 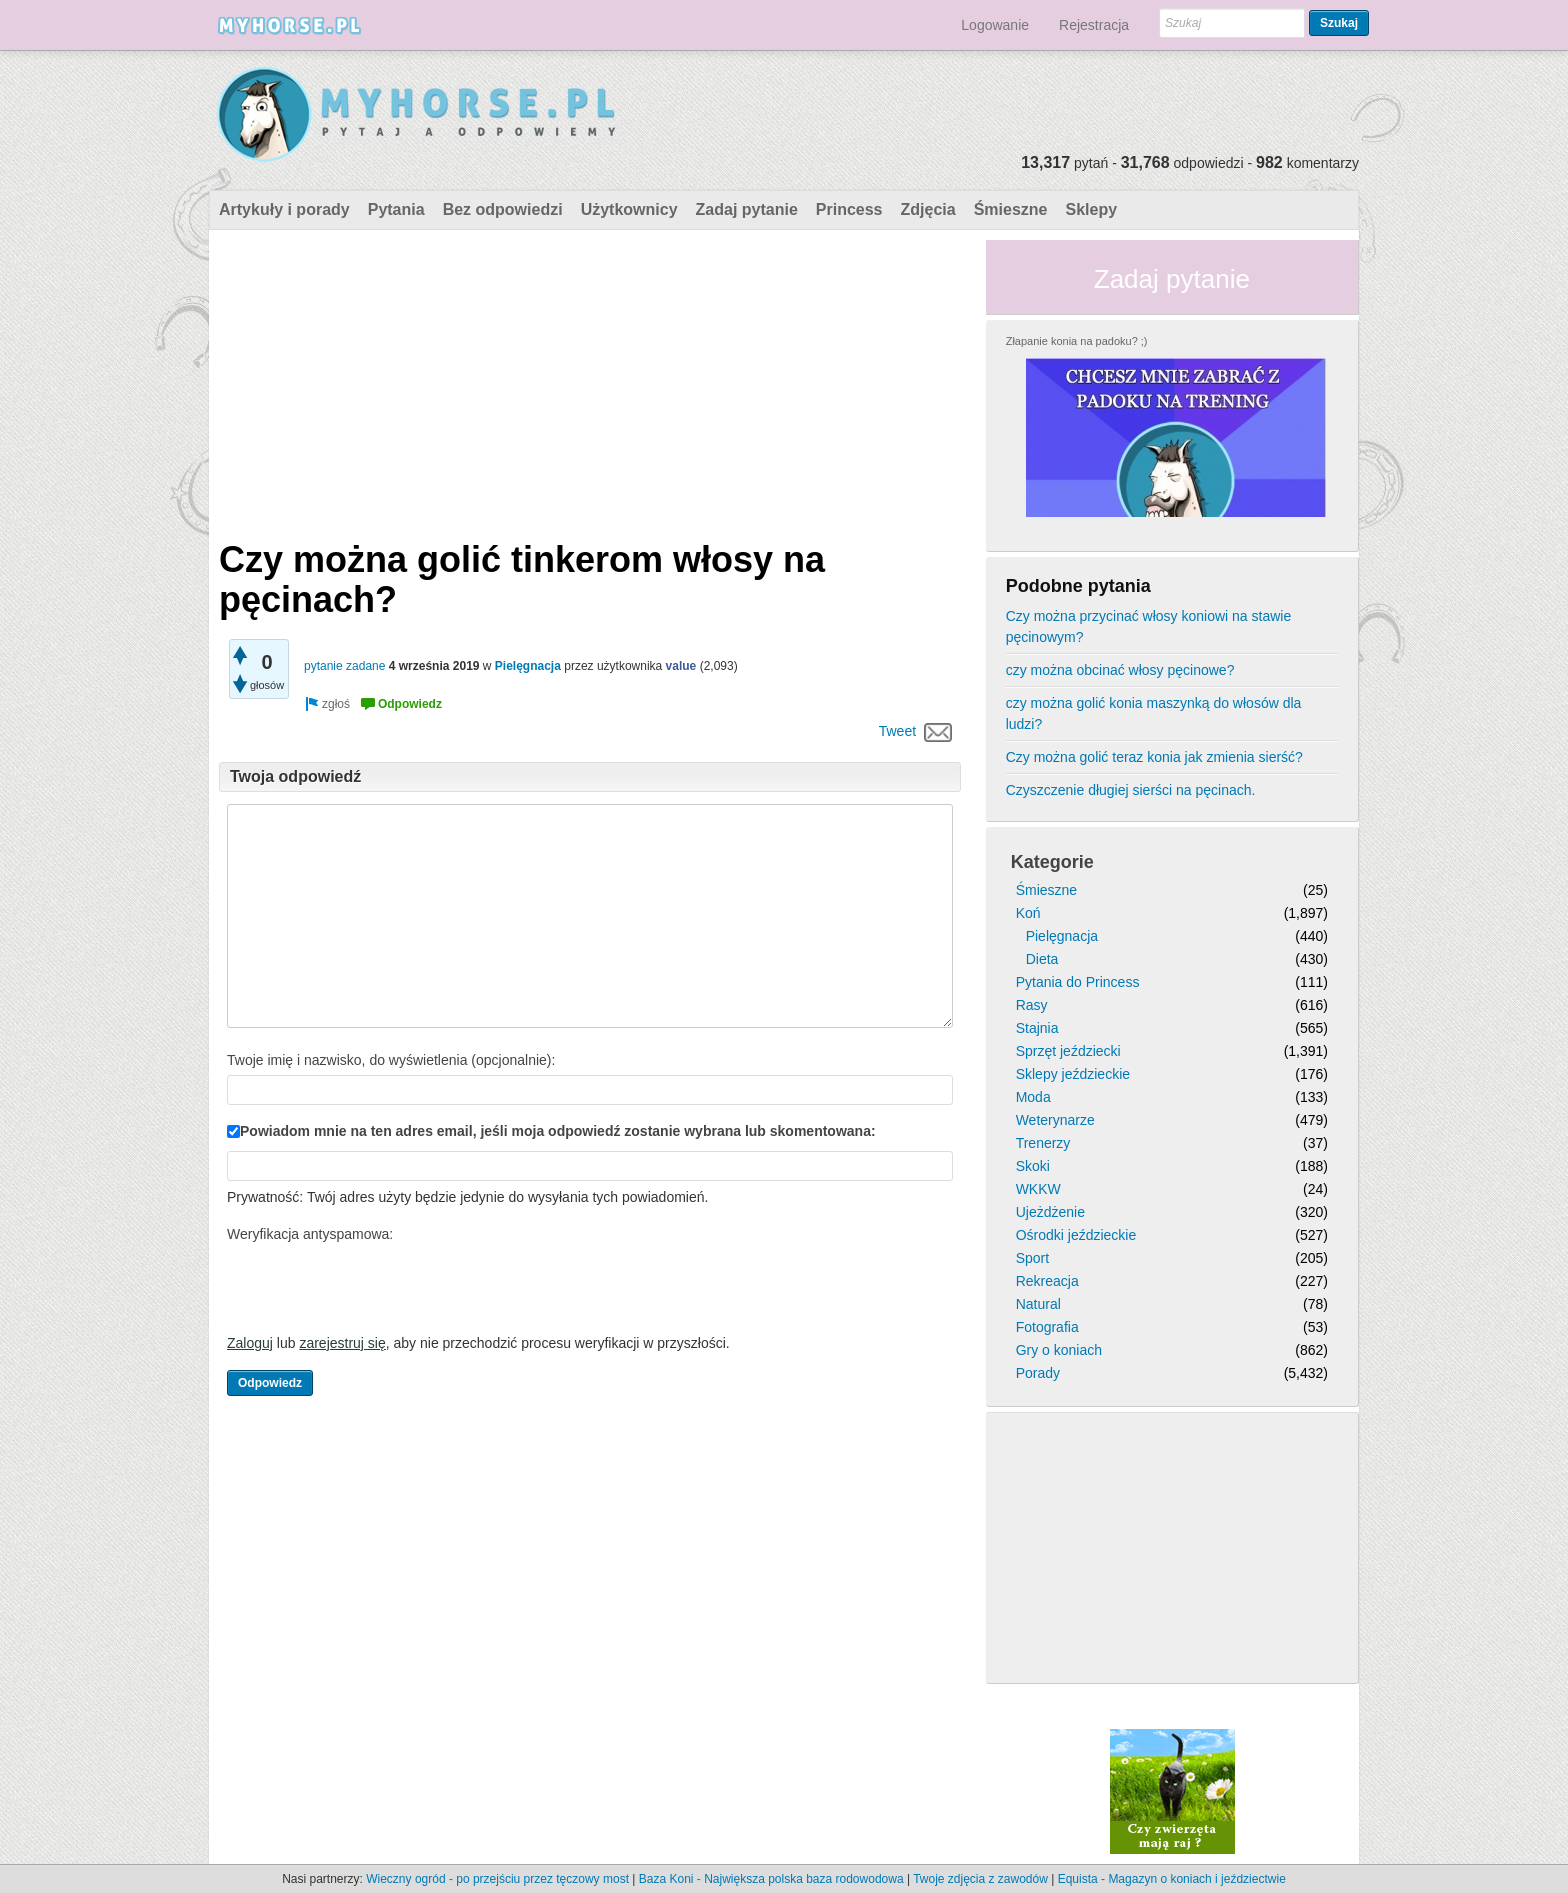 What do you see at coordinates (1032, 1005) in the screenshot?
I see `Rasy` at bounding box center [1032, 1005].